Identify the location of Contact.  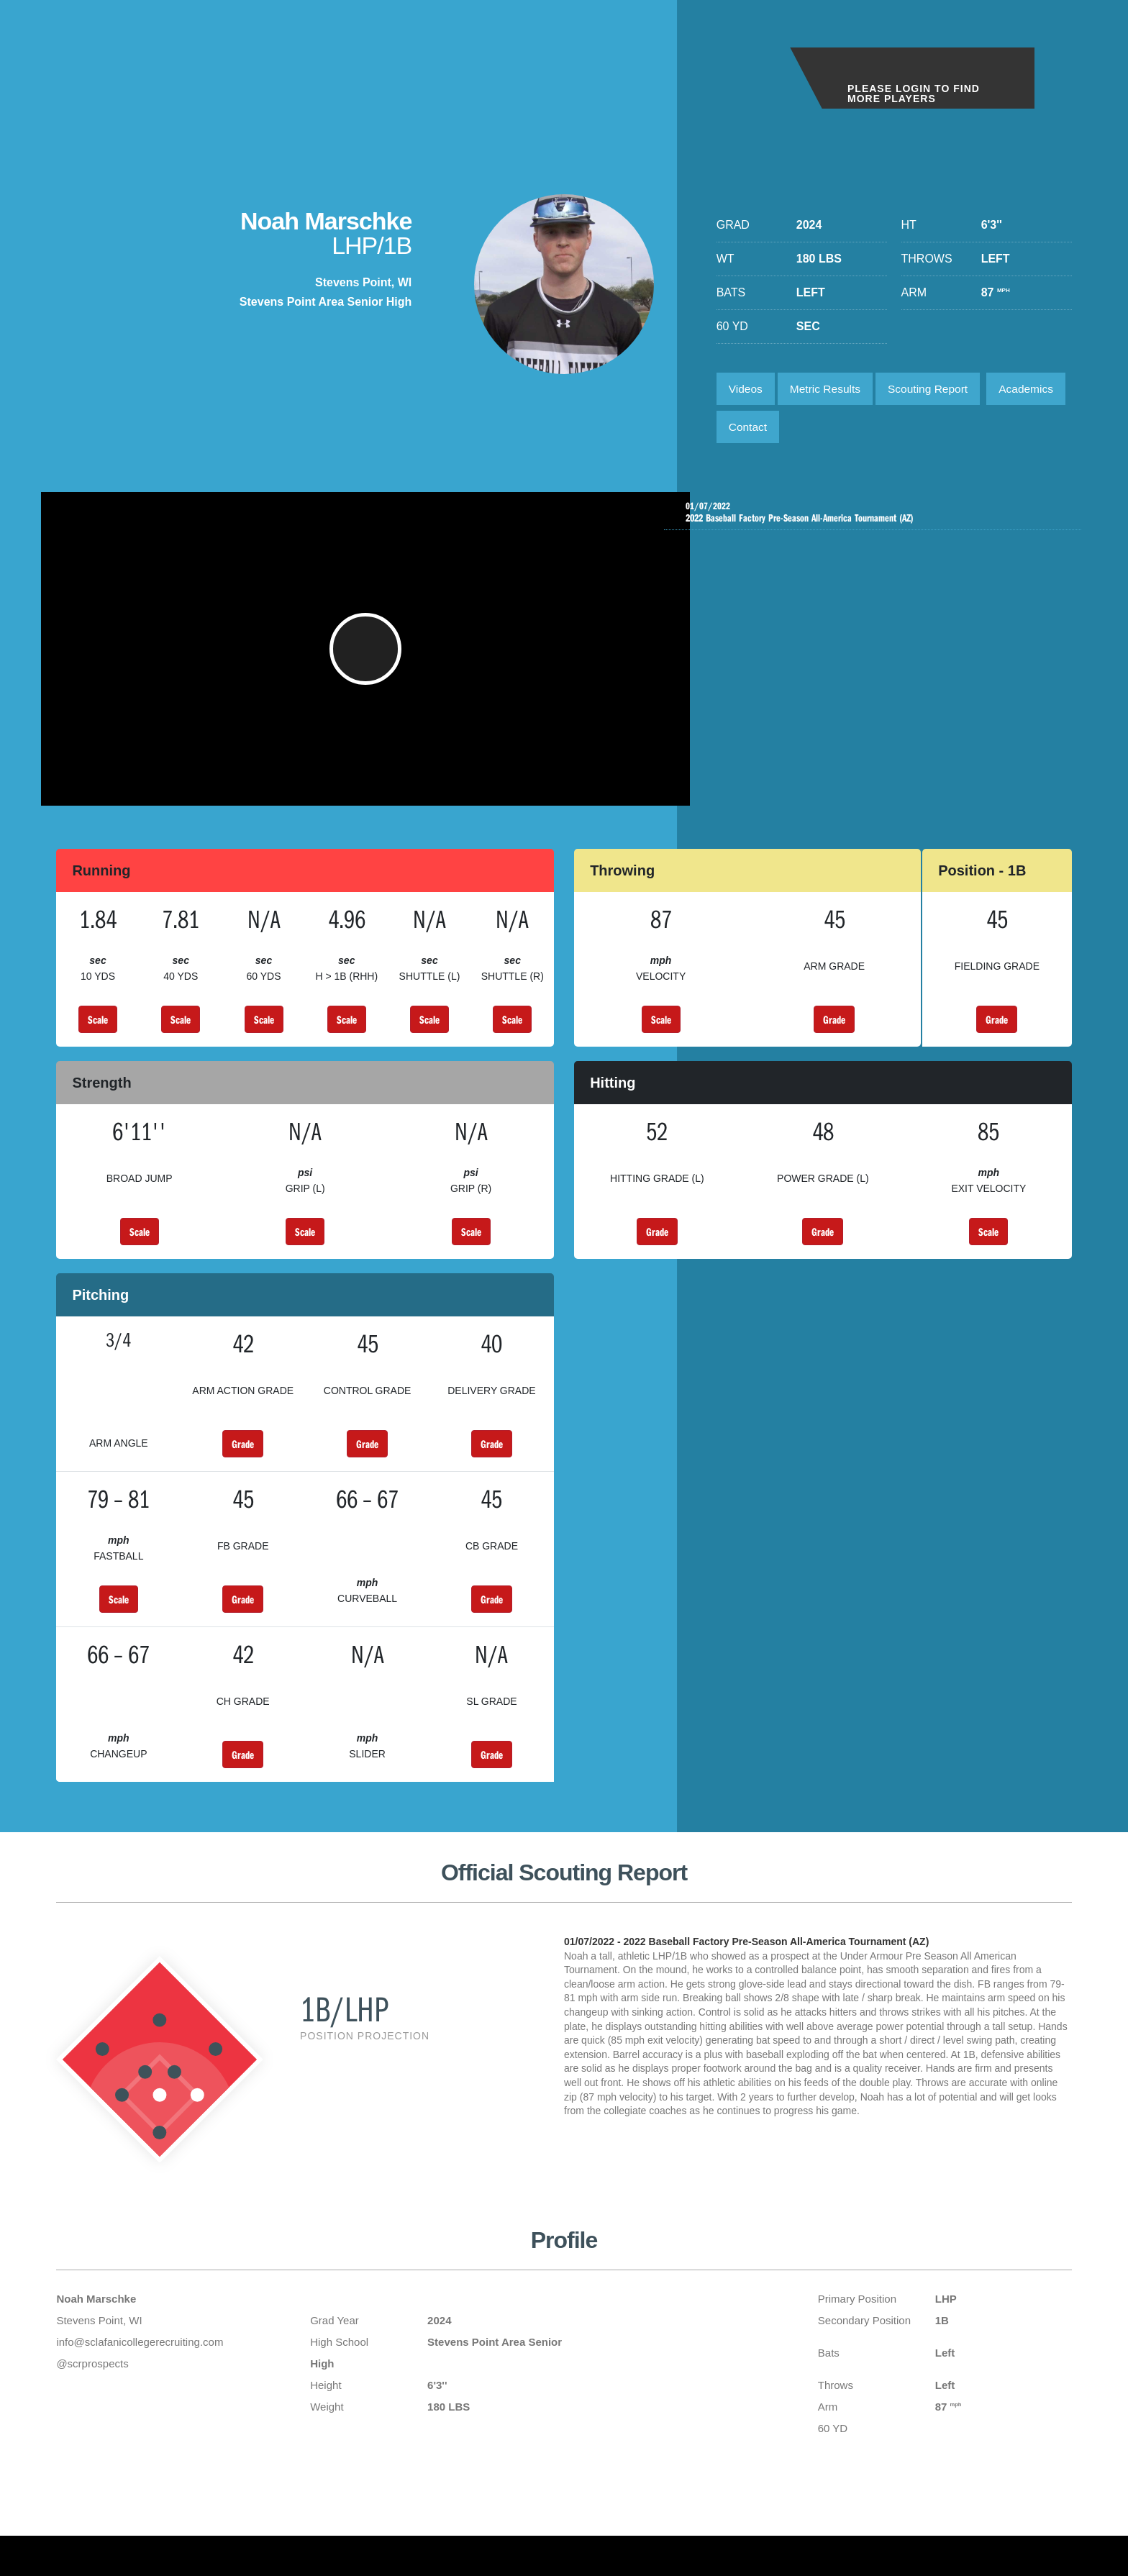
(838, 430).